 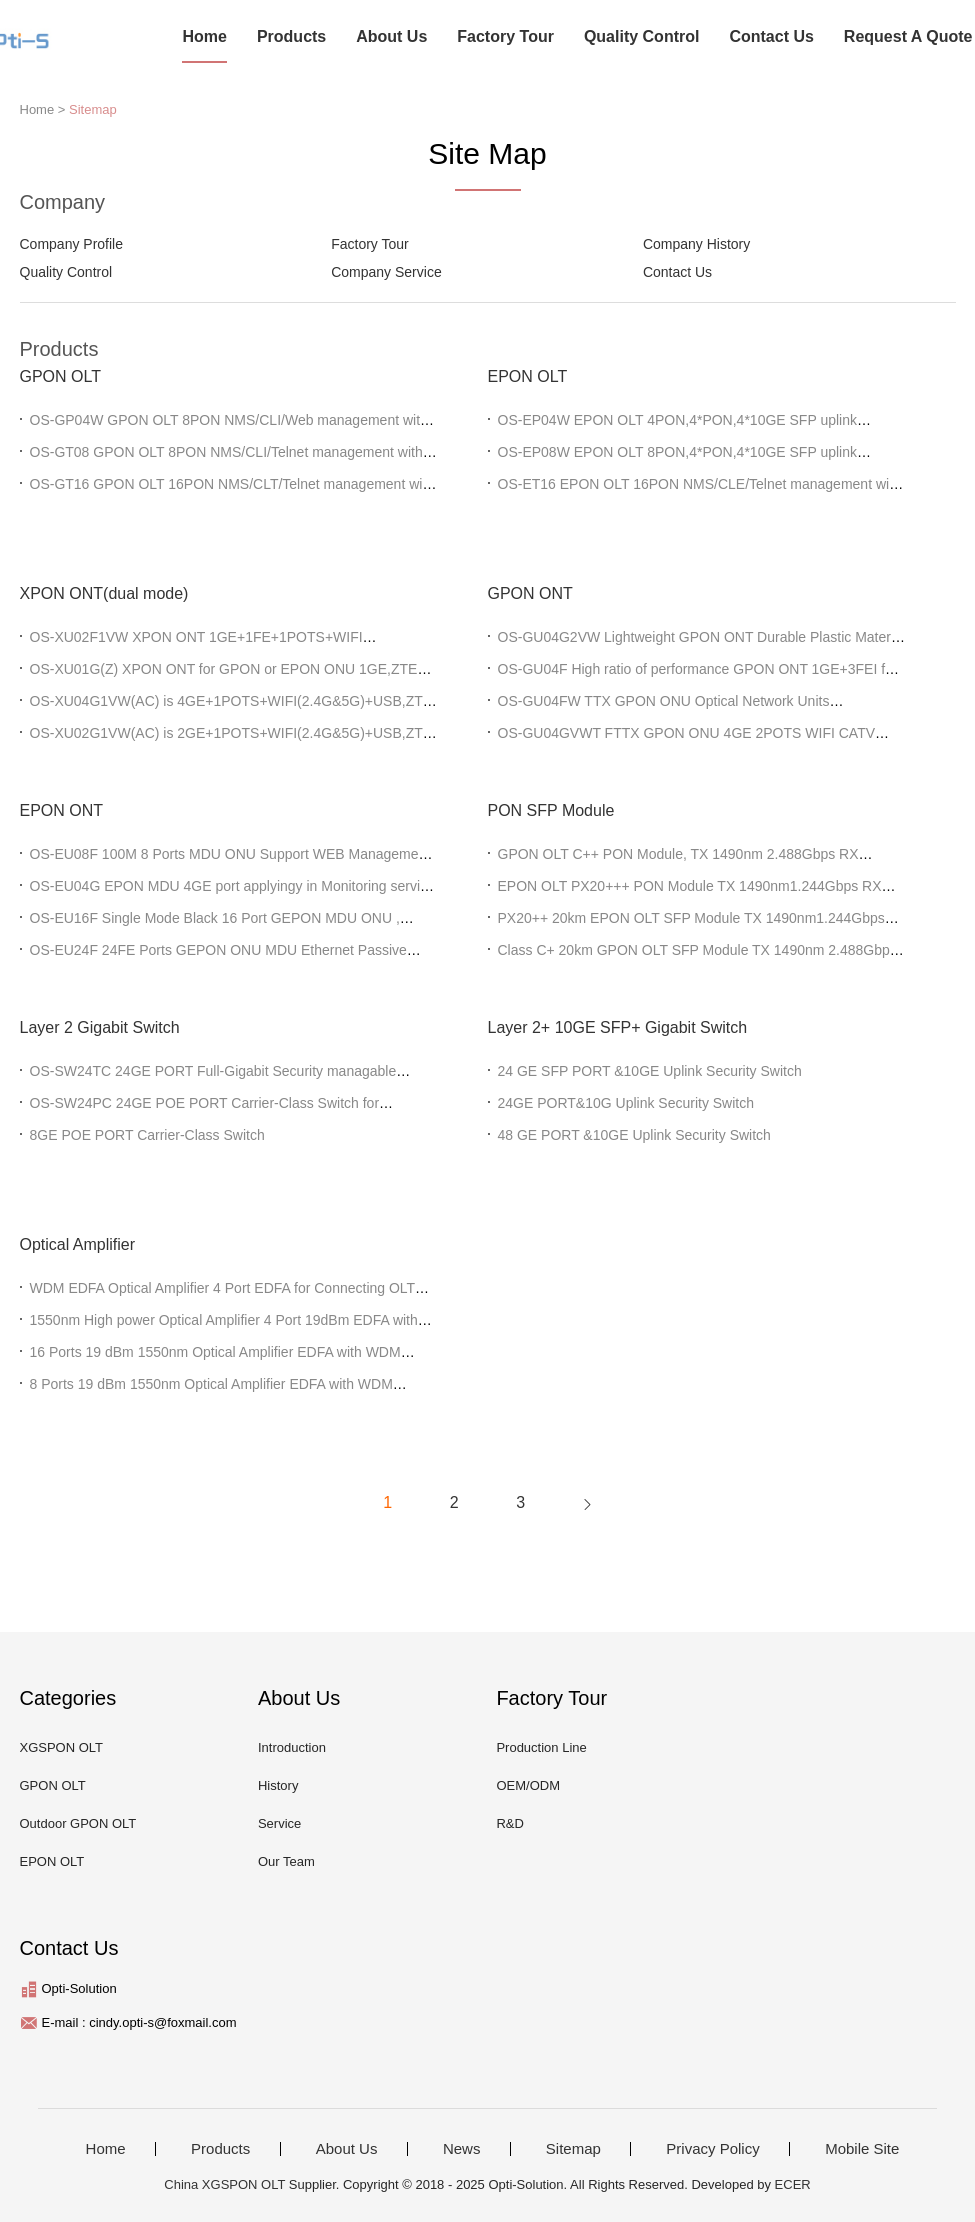 I want to click on 48 GE PORT &10GE Uplink Security Switch, so click(x=634, y=1135).